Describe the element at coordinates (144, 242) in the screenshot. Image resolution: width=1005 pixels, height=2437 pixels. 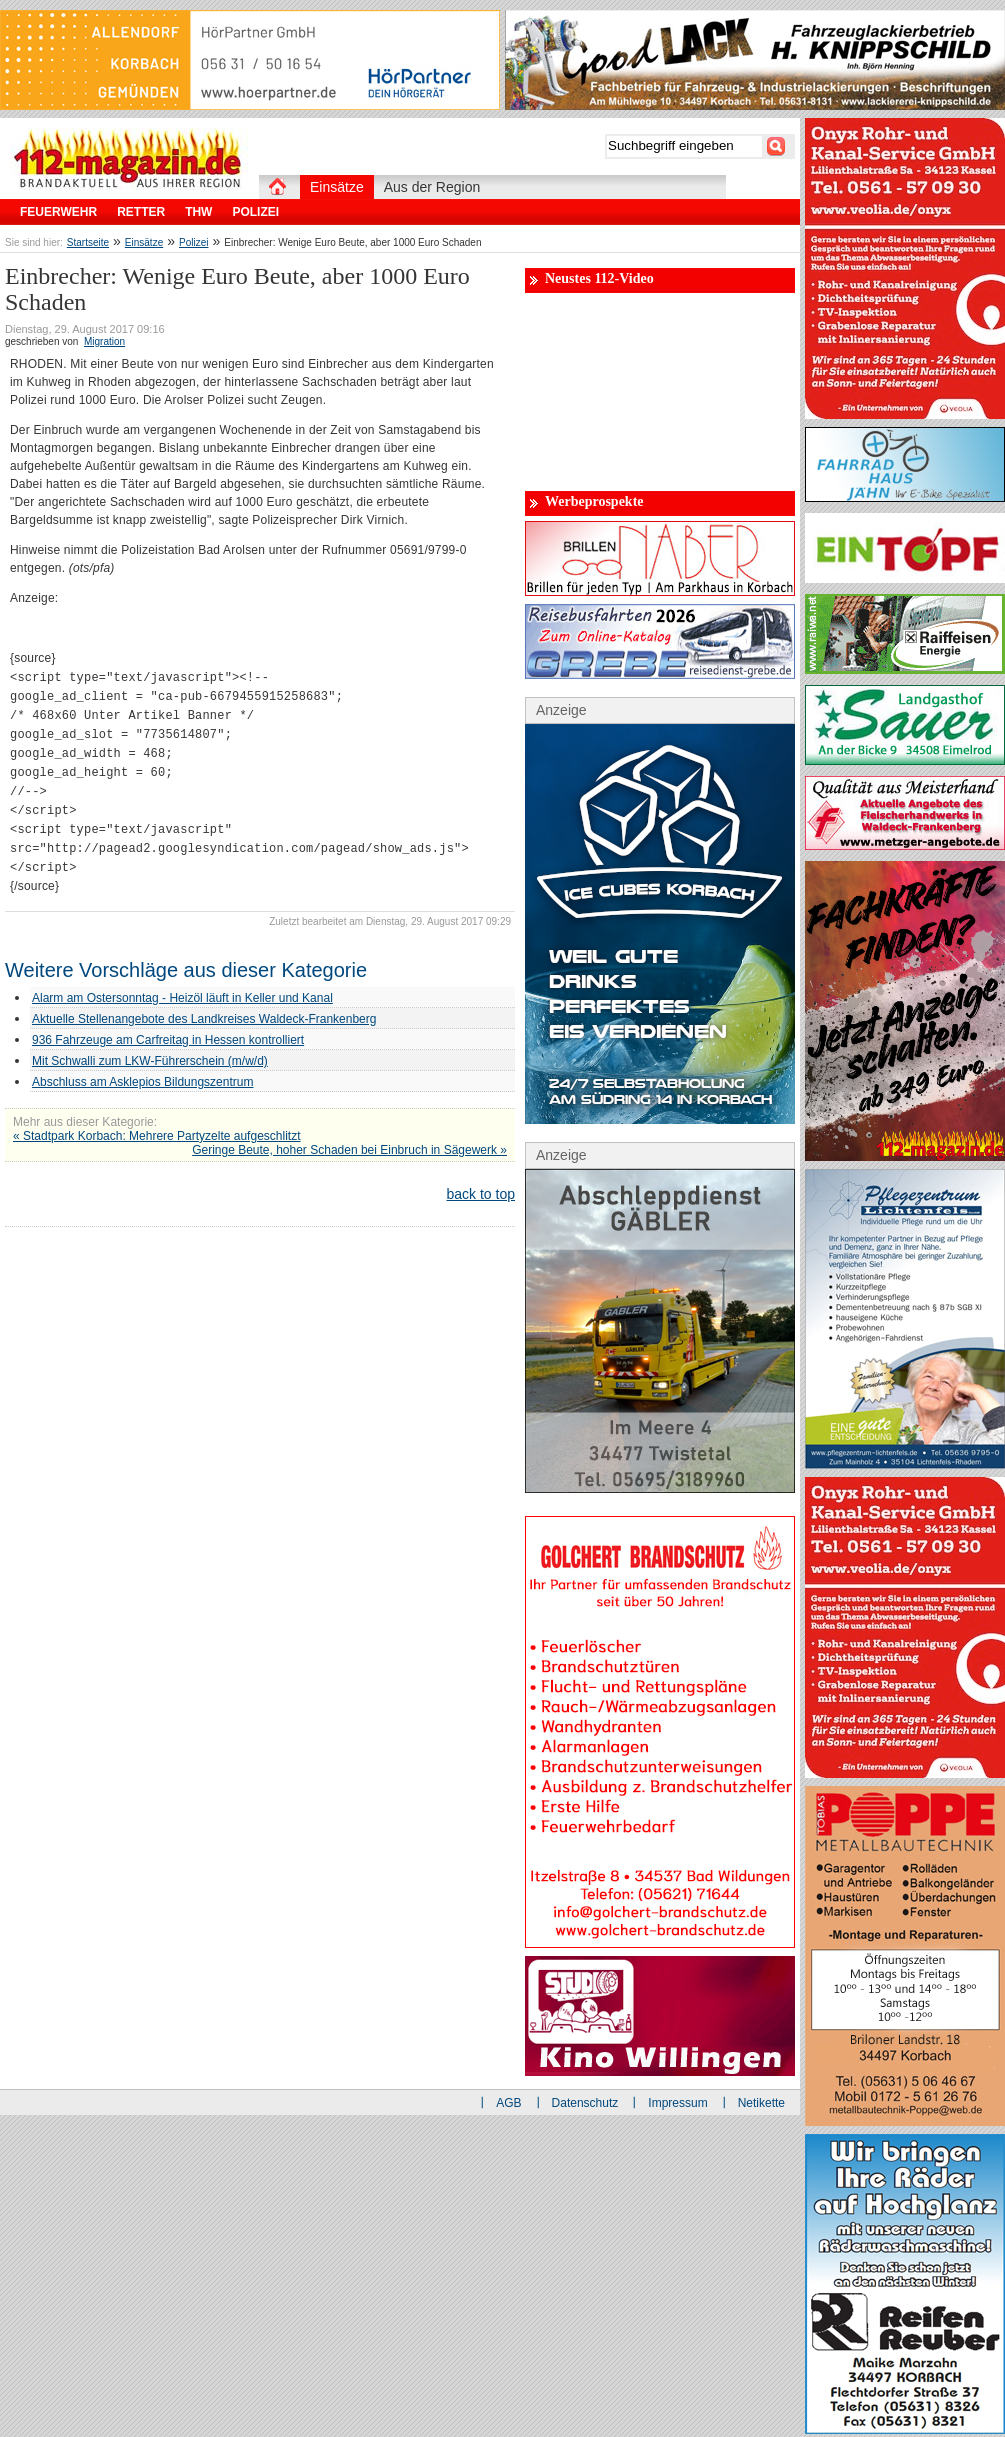
I see `Einsätze` at that location.